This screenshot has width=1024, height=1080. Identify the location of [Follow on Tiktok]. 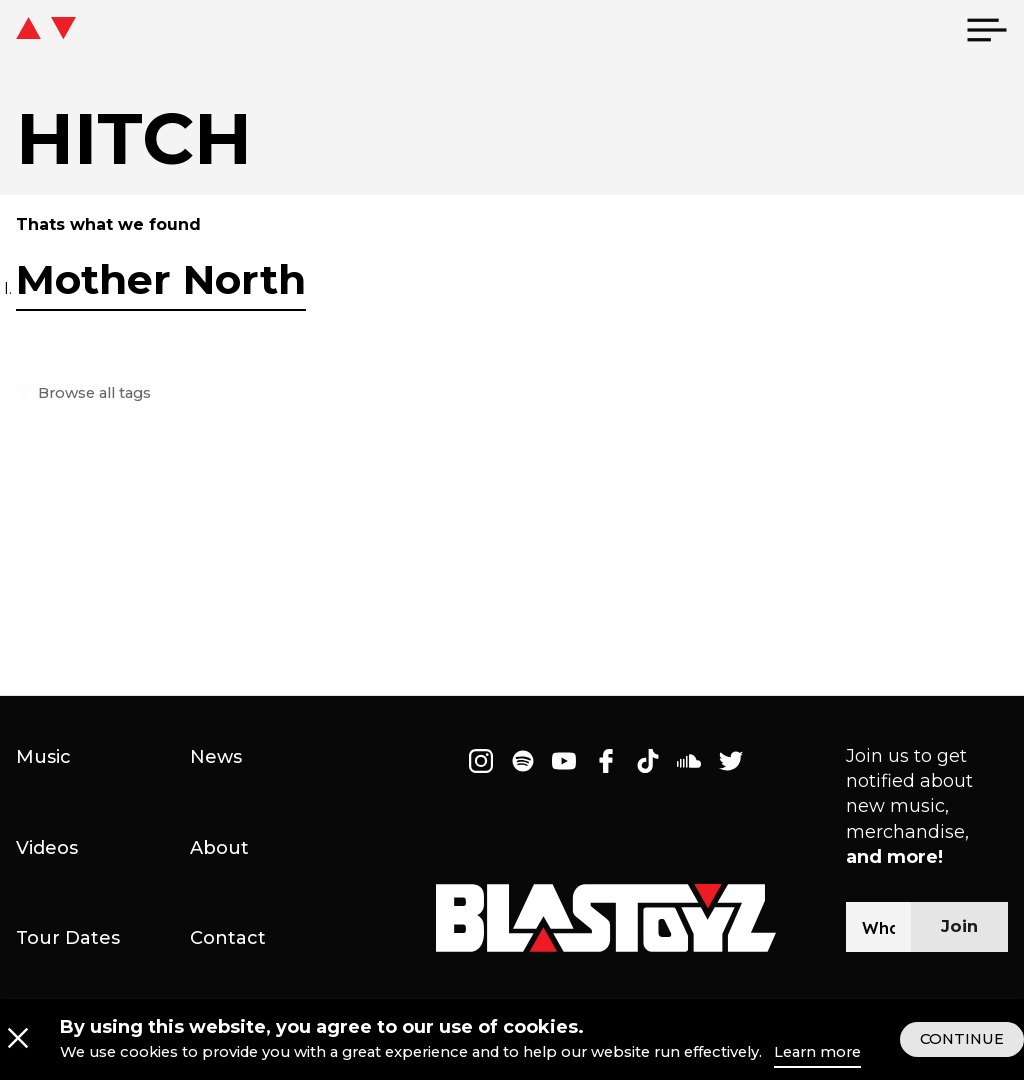
(648, 761).